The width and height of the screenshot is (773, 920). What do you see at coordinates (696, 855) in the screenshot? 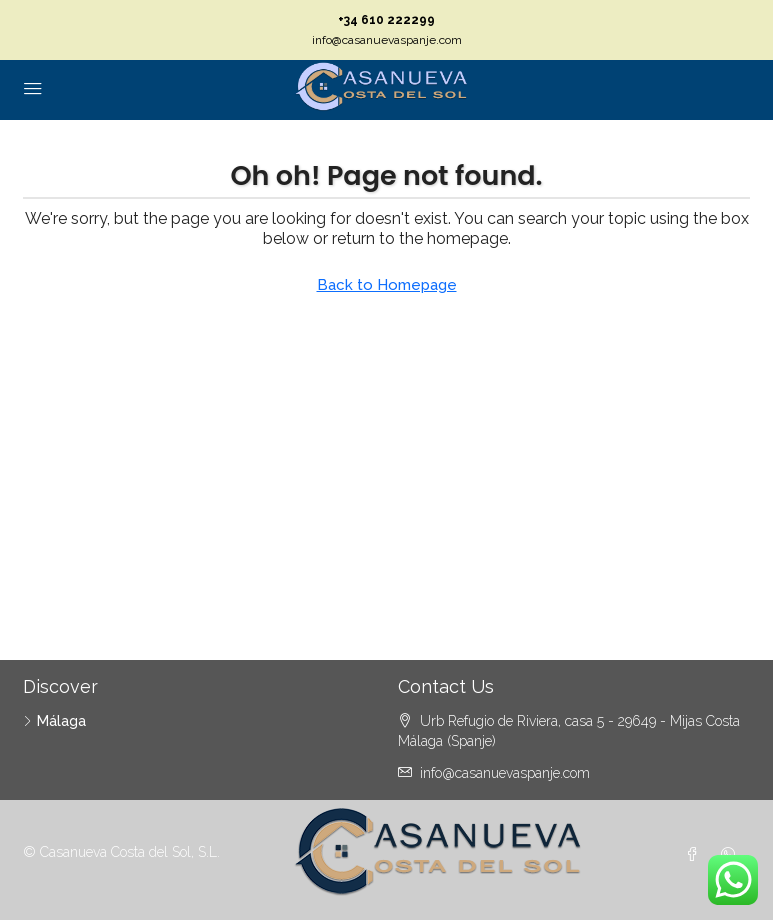
I see `[Facebook]` at bounding box center [696, 855].